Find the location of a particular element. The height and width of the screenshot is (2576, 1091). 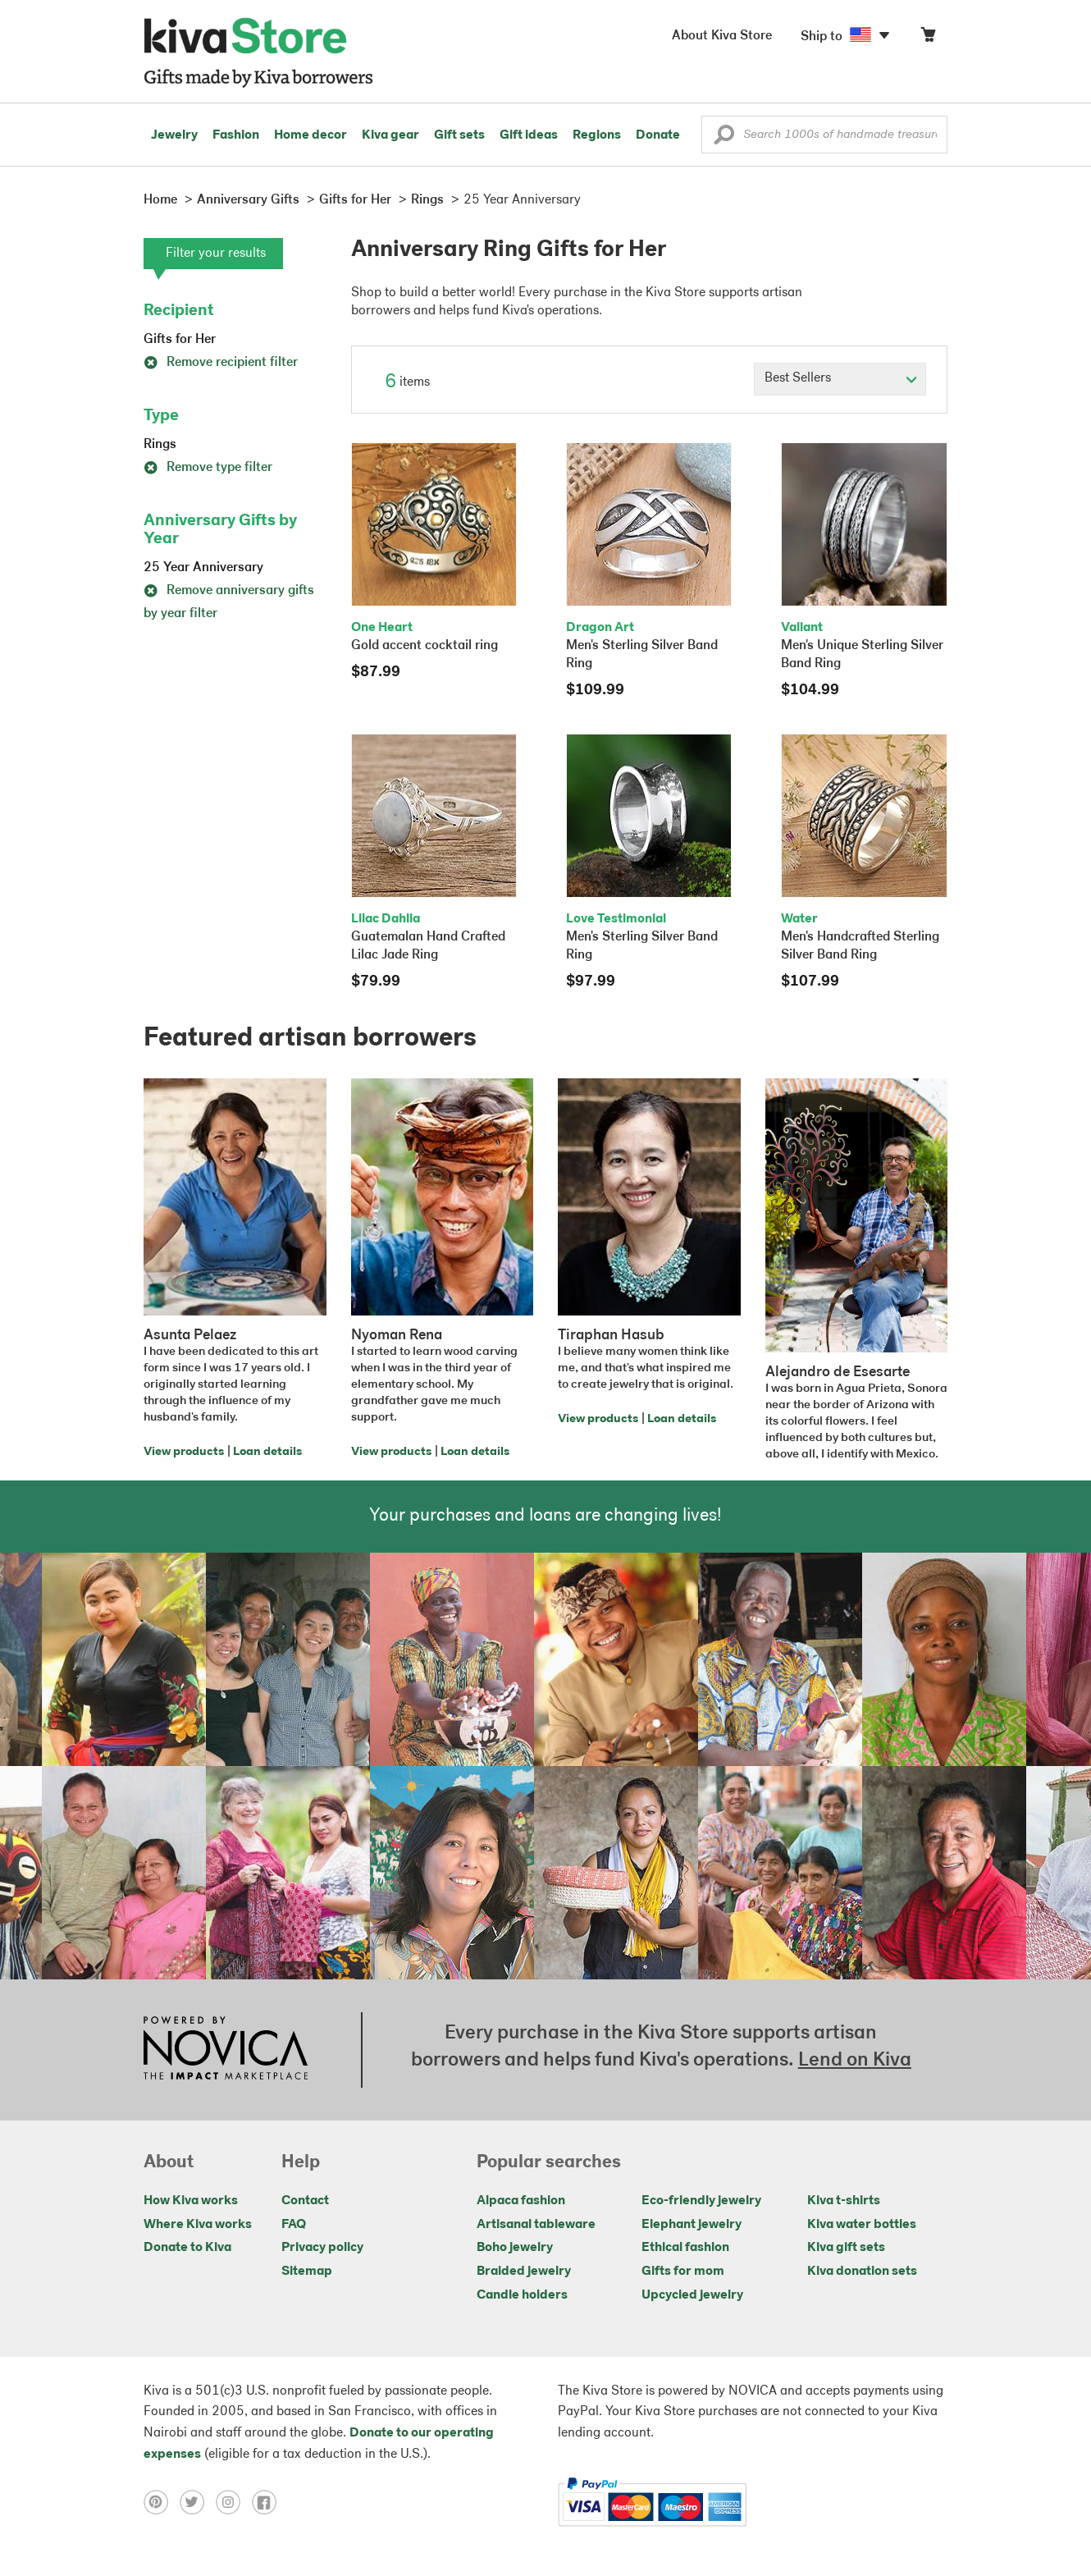

Sitemap is located at coordinates (306, 2271).